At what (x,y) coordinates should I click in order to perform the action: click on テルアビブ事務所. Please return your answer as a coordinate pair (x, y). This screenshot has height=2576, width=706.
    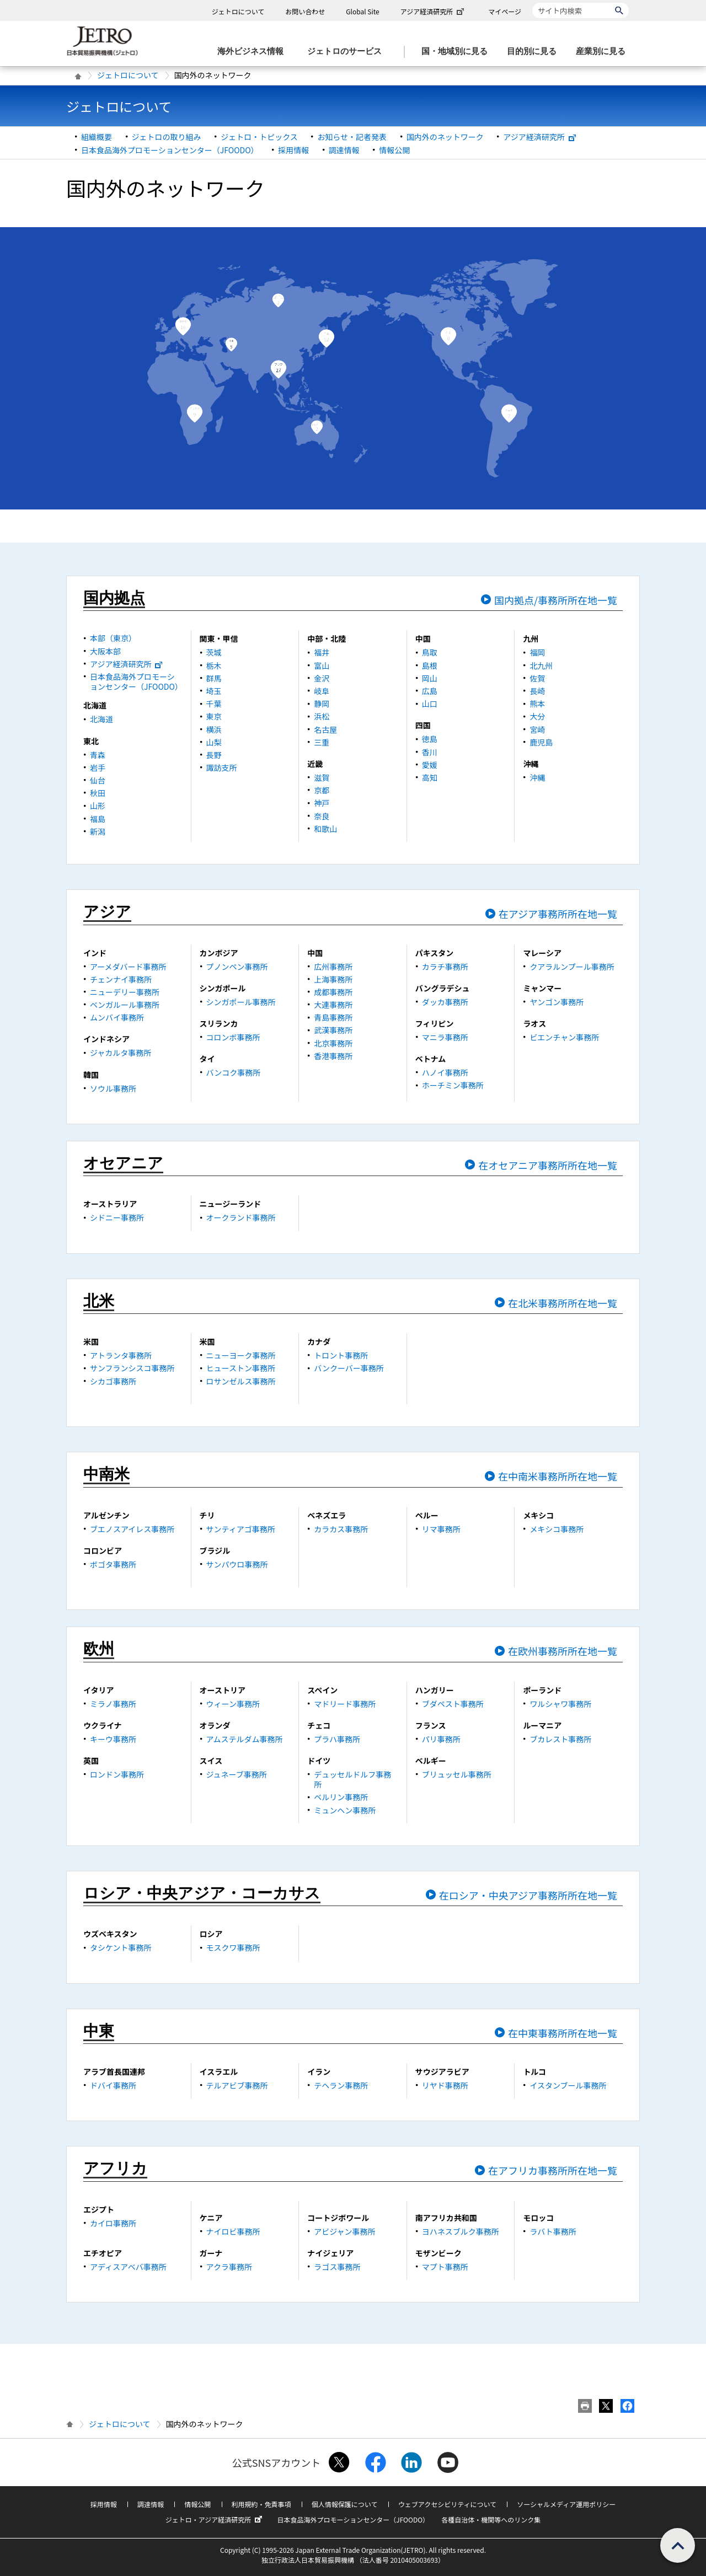
    Looking at the image, I should click on (237, 2085).